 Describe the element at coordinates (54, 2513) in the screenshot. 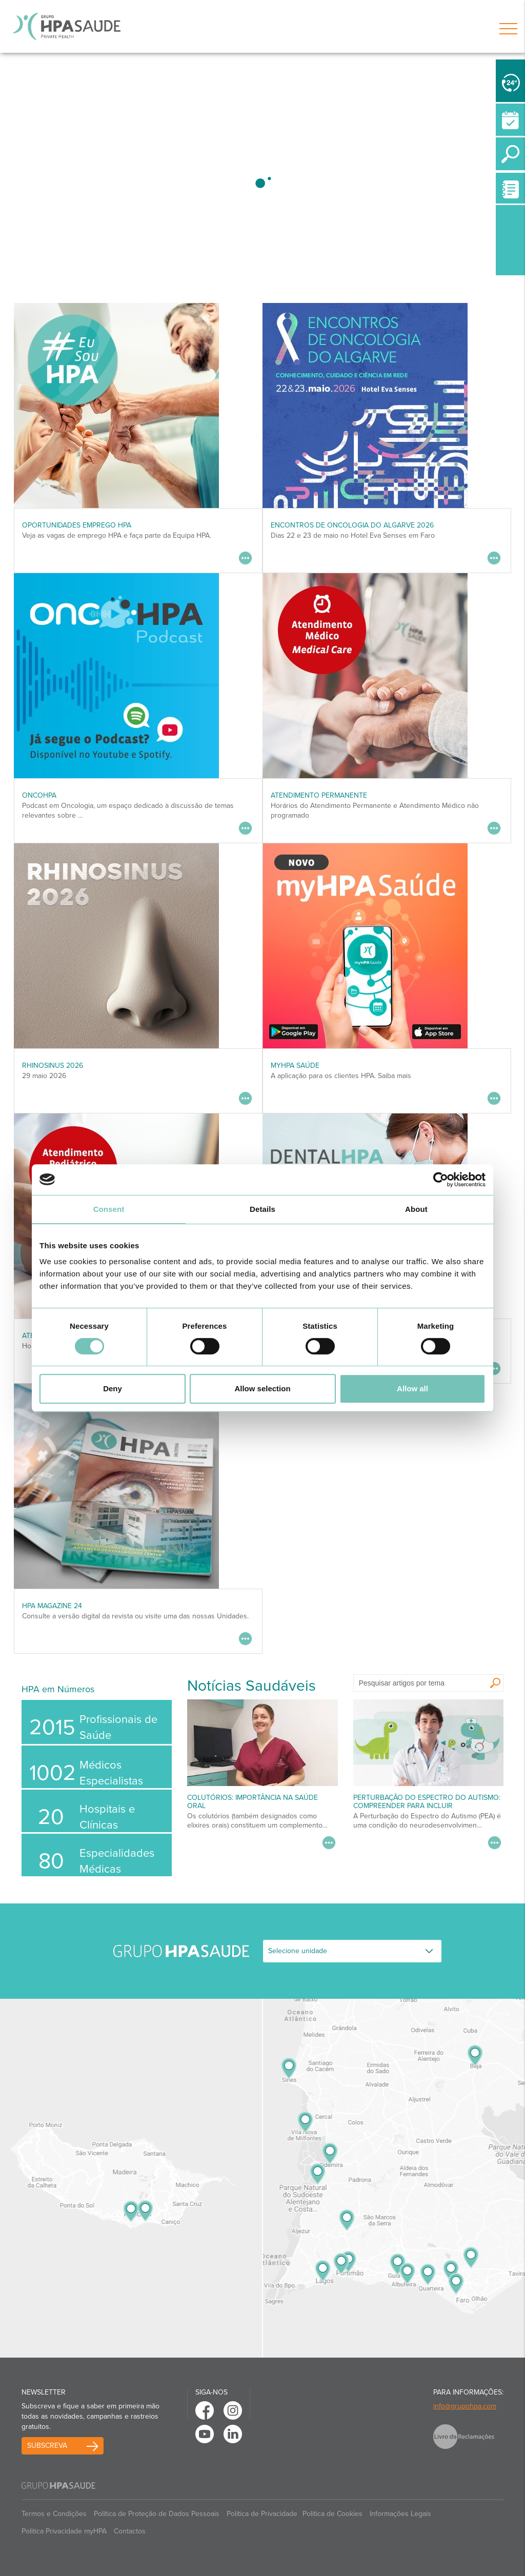

I see `Termos e Condições` at that location.